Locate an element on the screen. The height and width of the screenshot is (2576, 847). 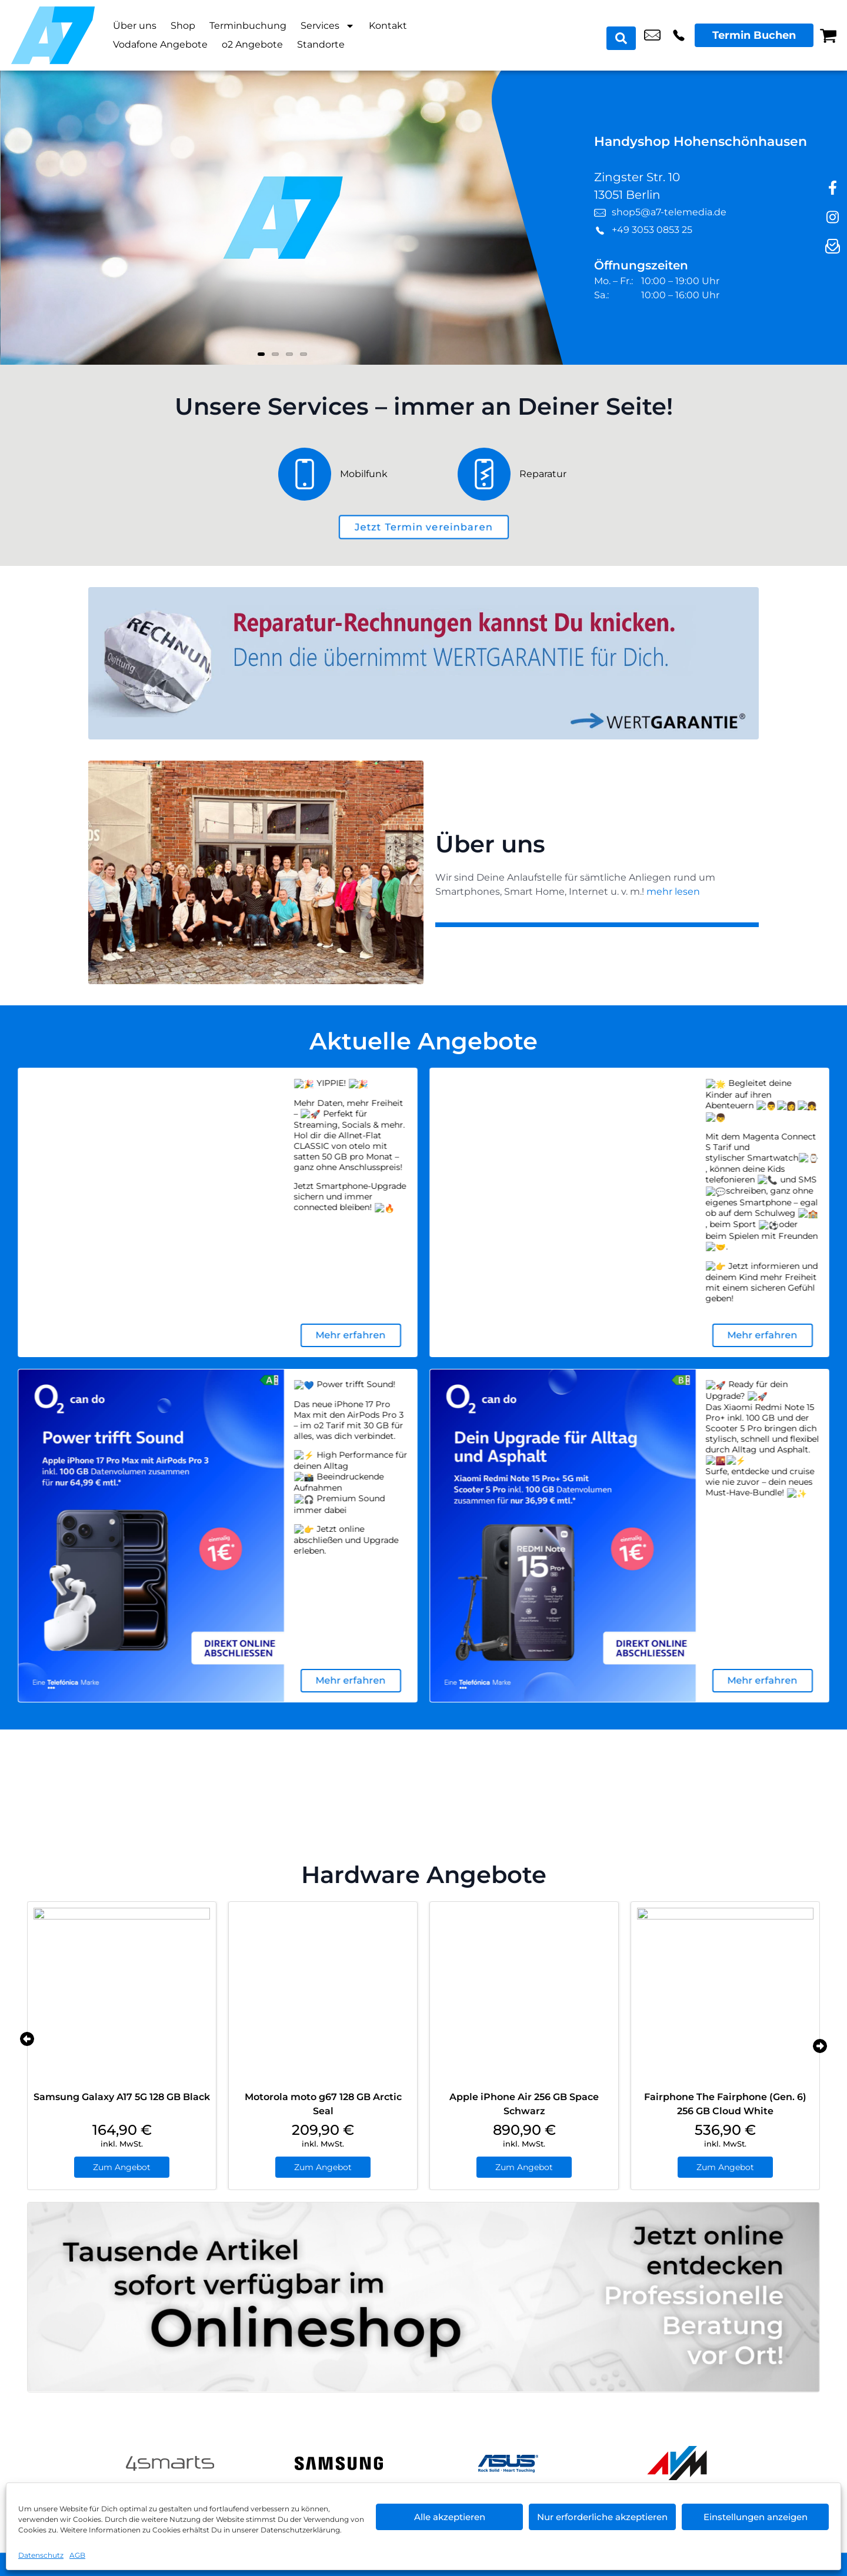
Shop is located at coordinates (183, 25).